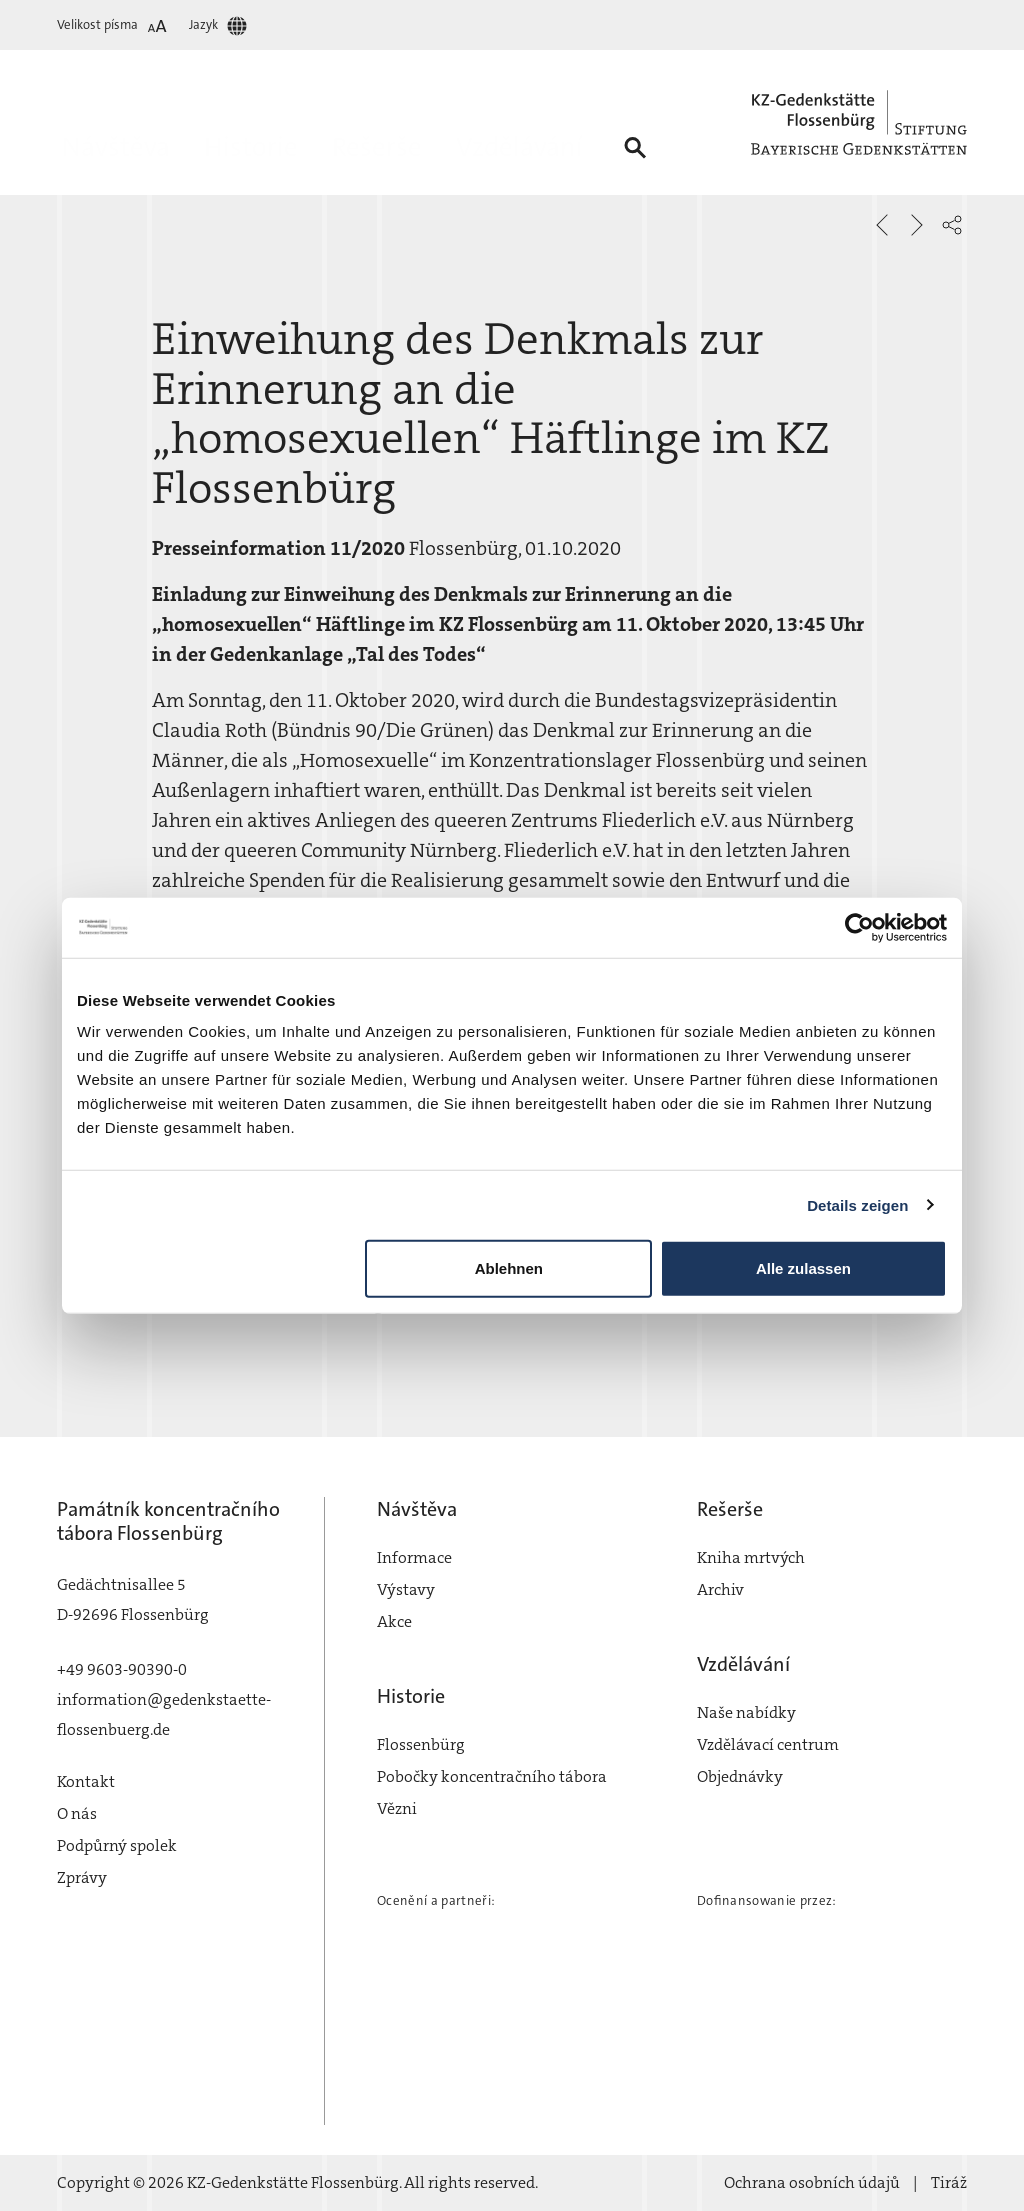 Image resolution: width=1024 pixels, height=2211 pixels. What do you see at coordinates (397, 1808) in the screenshot?
I see `Vězni` at bounding box center [397, 1808].